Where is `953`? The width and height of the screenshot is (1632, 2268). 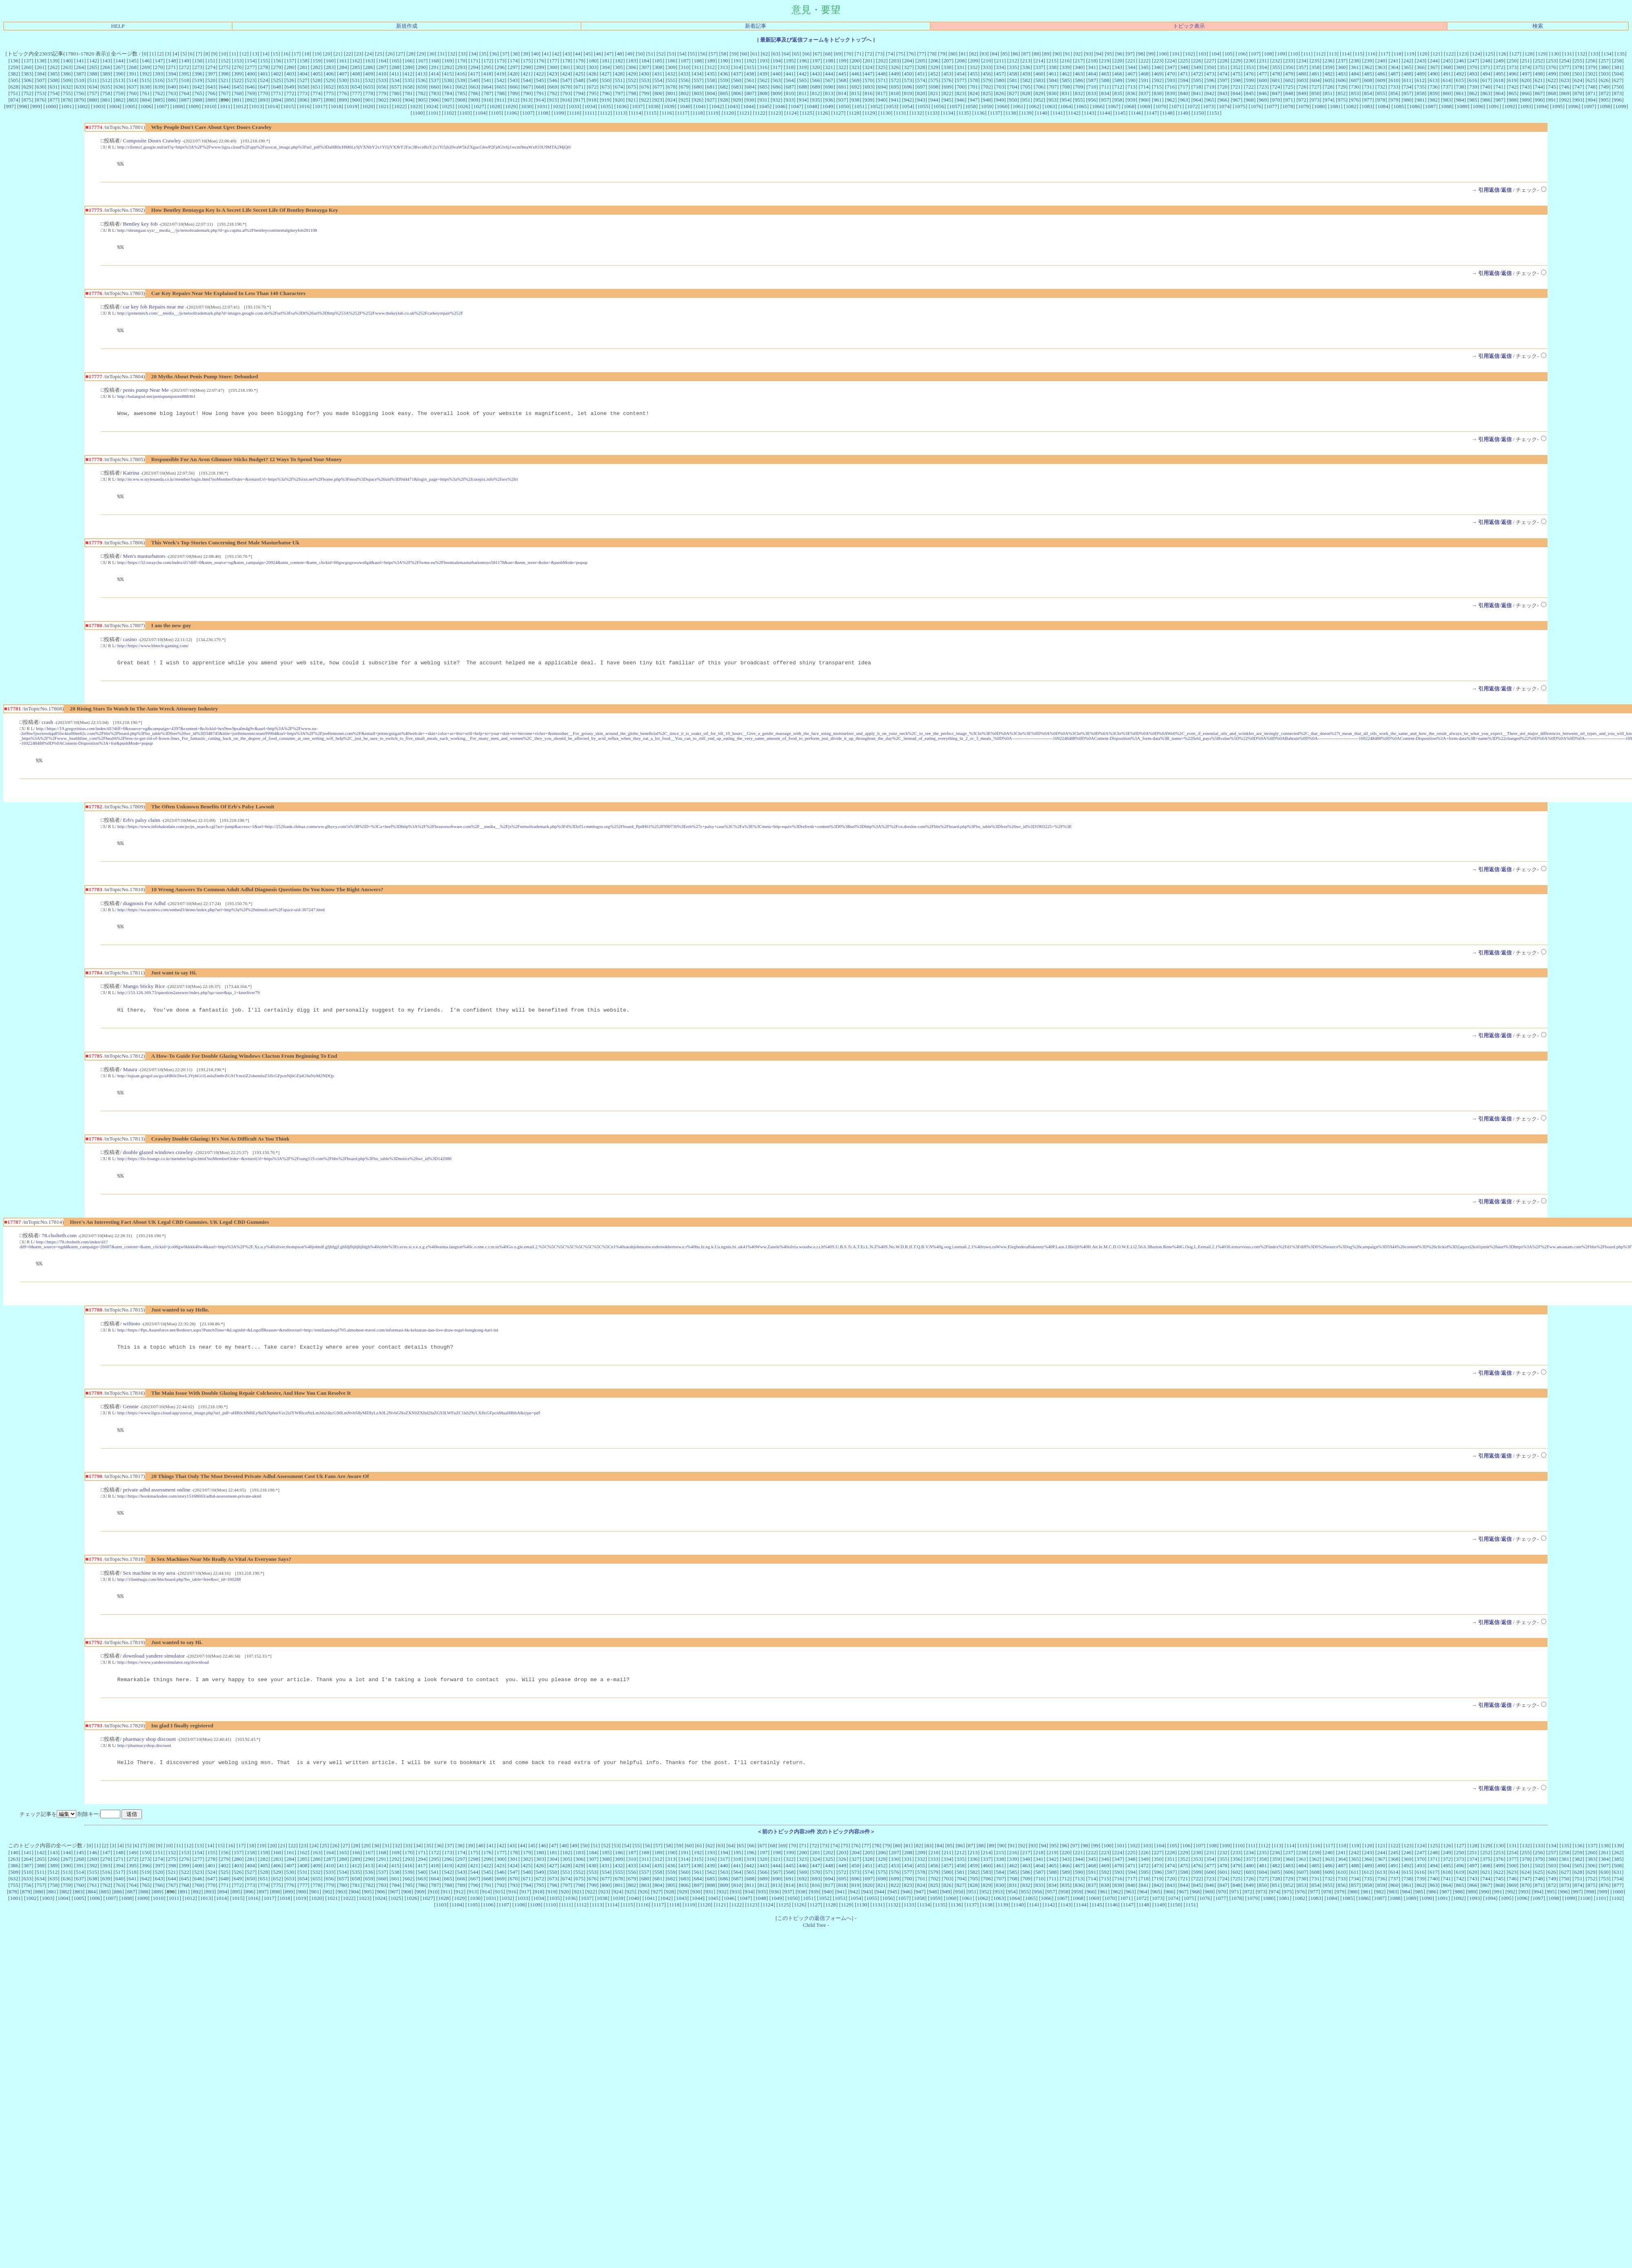 953 is located at coordinates (1053, 100).